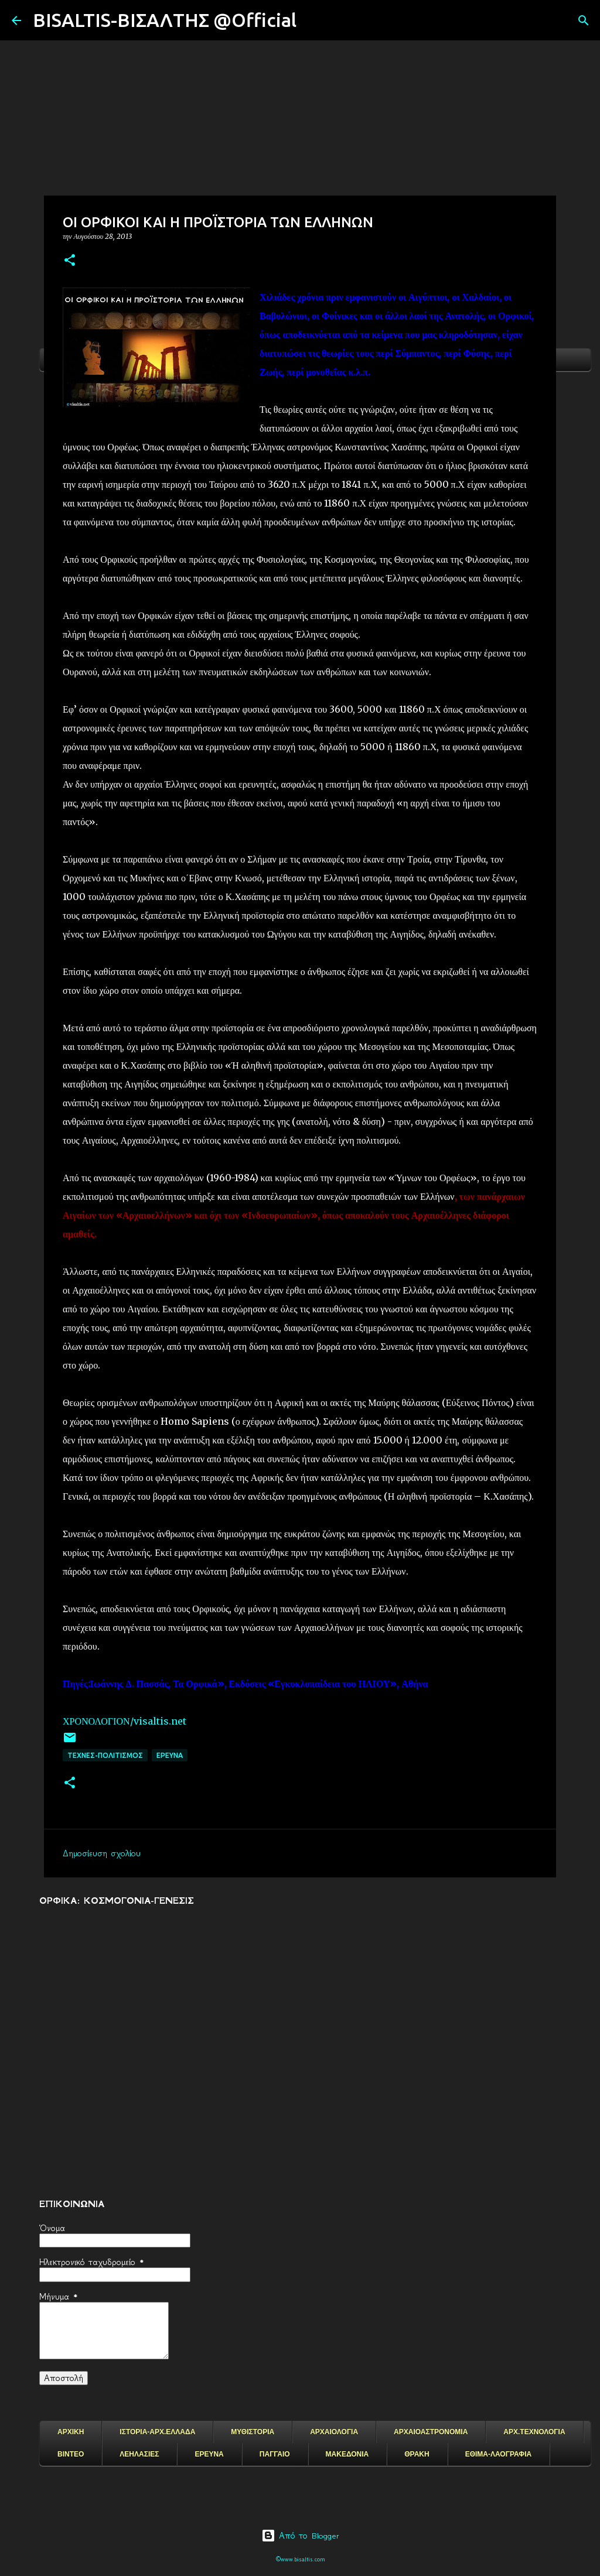 This screenshot has width=600, height=2576. I want to click on ΑΡΧΑΙΟΛΟΓΙΑ, so click(334, 2432).